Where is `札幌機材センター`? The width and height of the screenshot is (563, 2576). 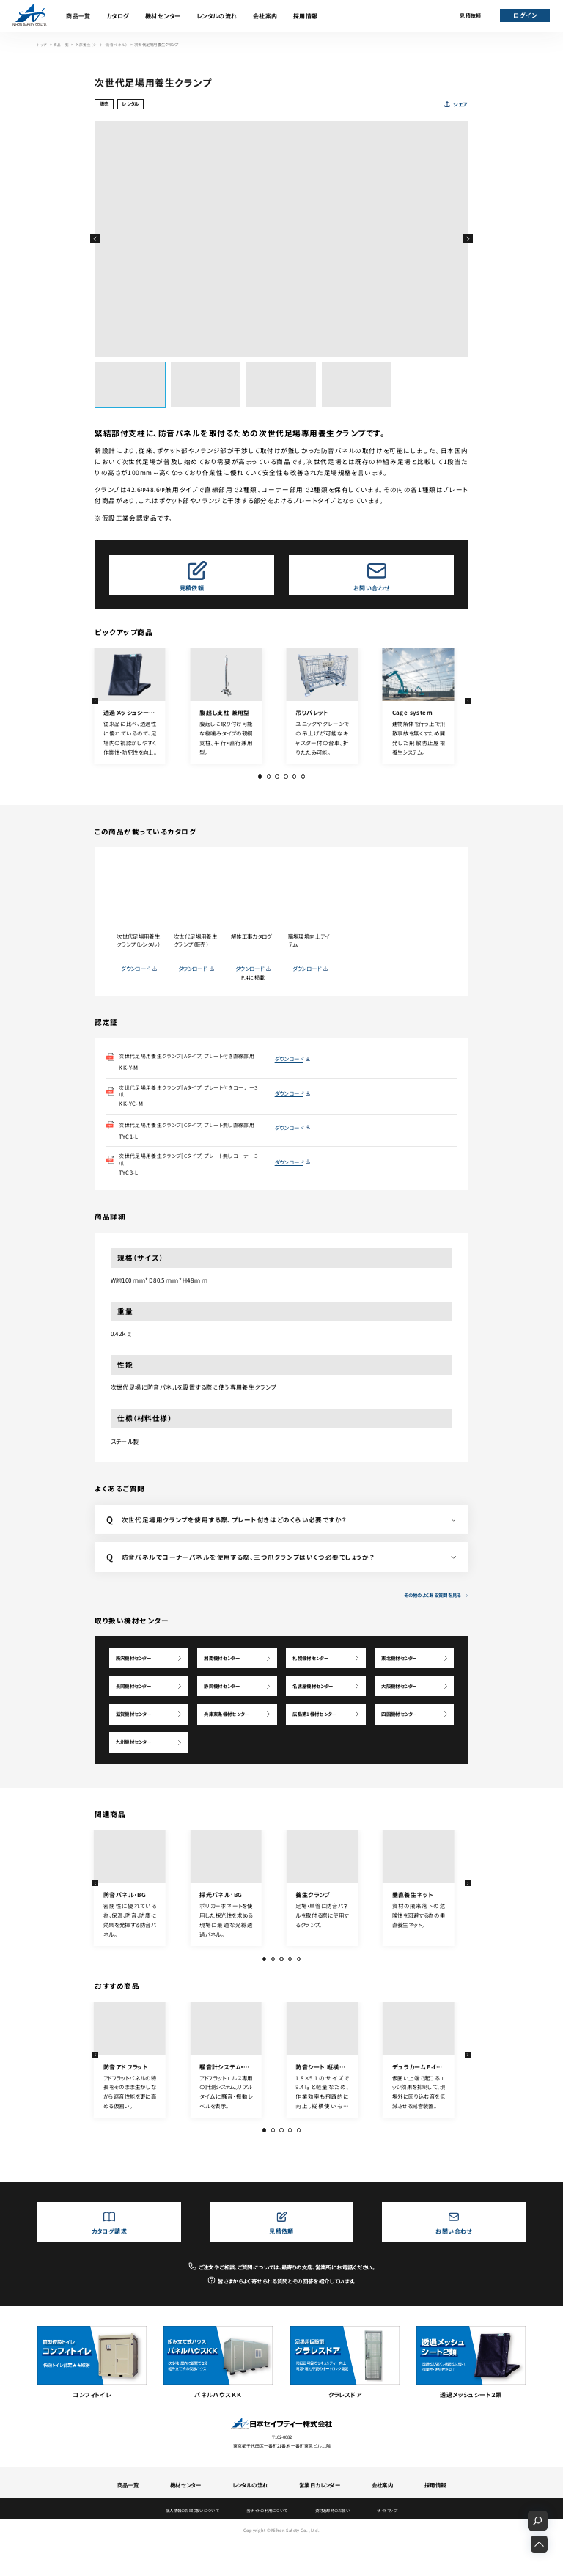 札幌機材センター is located at coordinates (315, 1677).